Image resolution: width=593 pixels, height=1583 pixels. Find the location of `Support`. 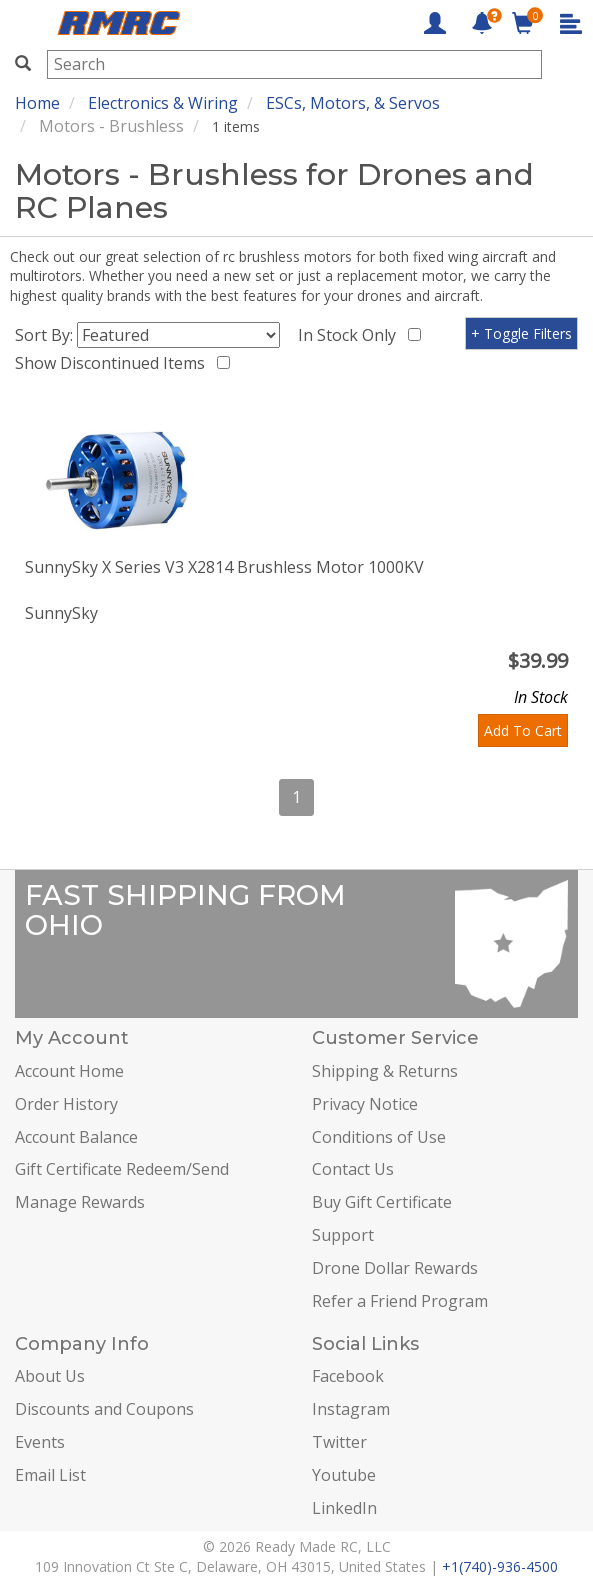

Support is located at coordinates (343, 1235).